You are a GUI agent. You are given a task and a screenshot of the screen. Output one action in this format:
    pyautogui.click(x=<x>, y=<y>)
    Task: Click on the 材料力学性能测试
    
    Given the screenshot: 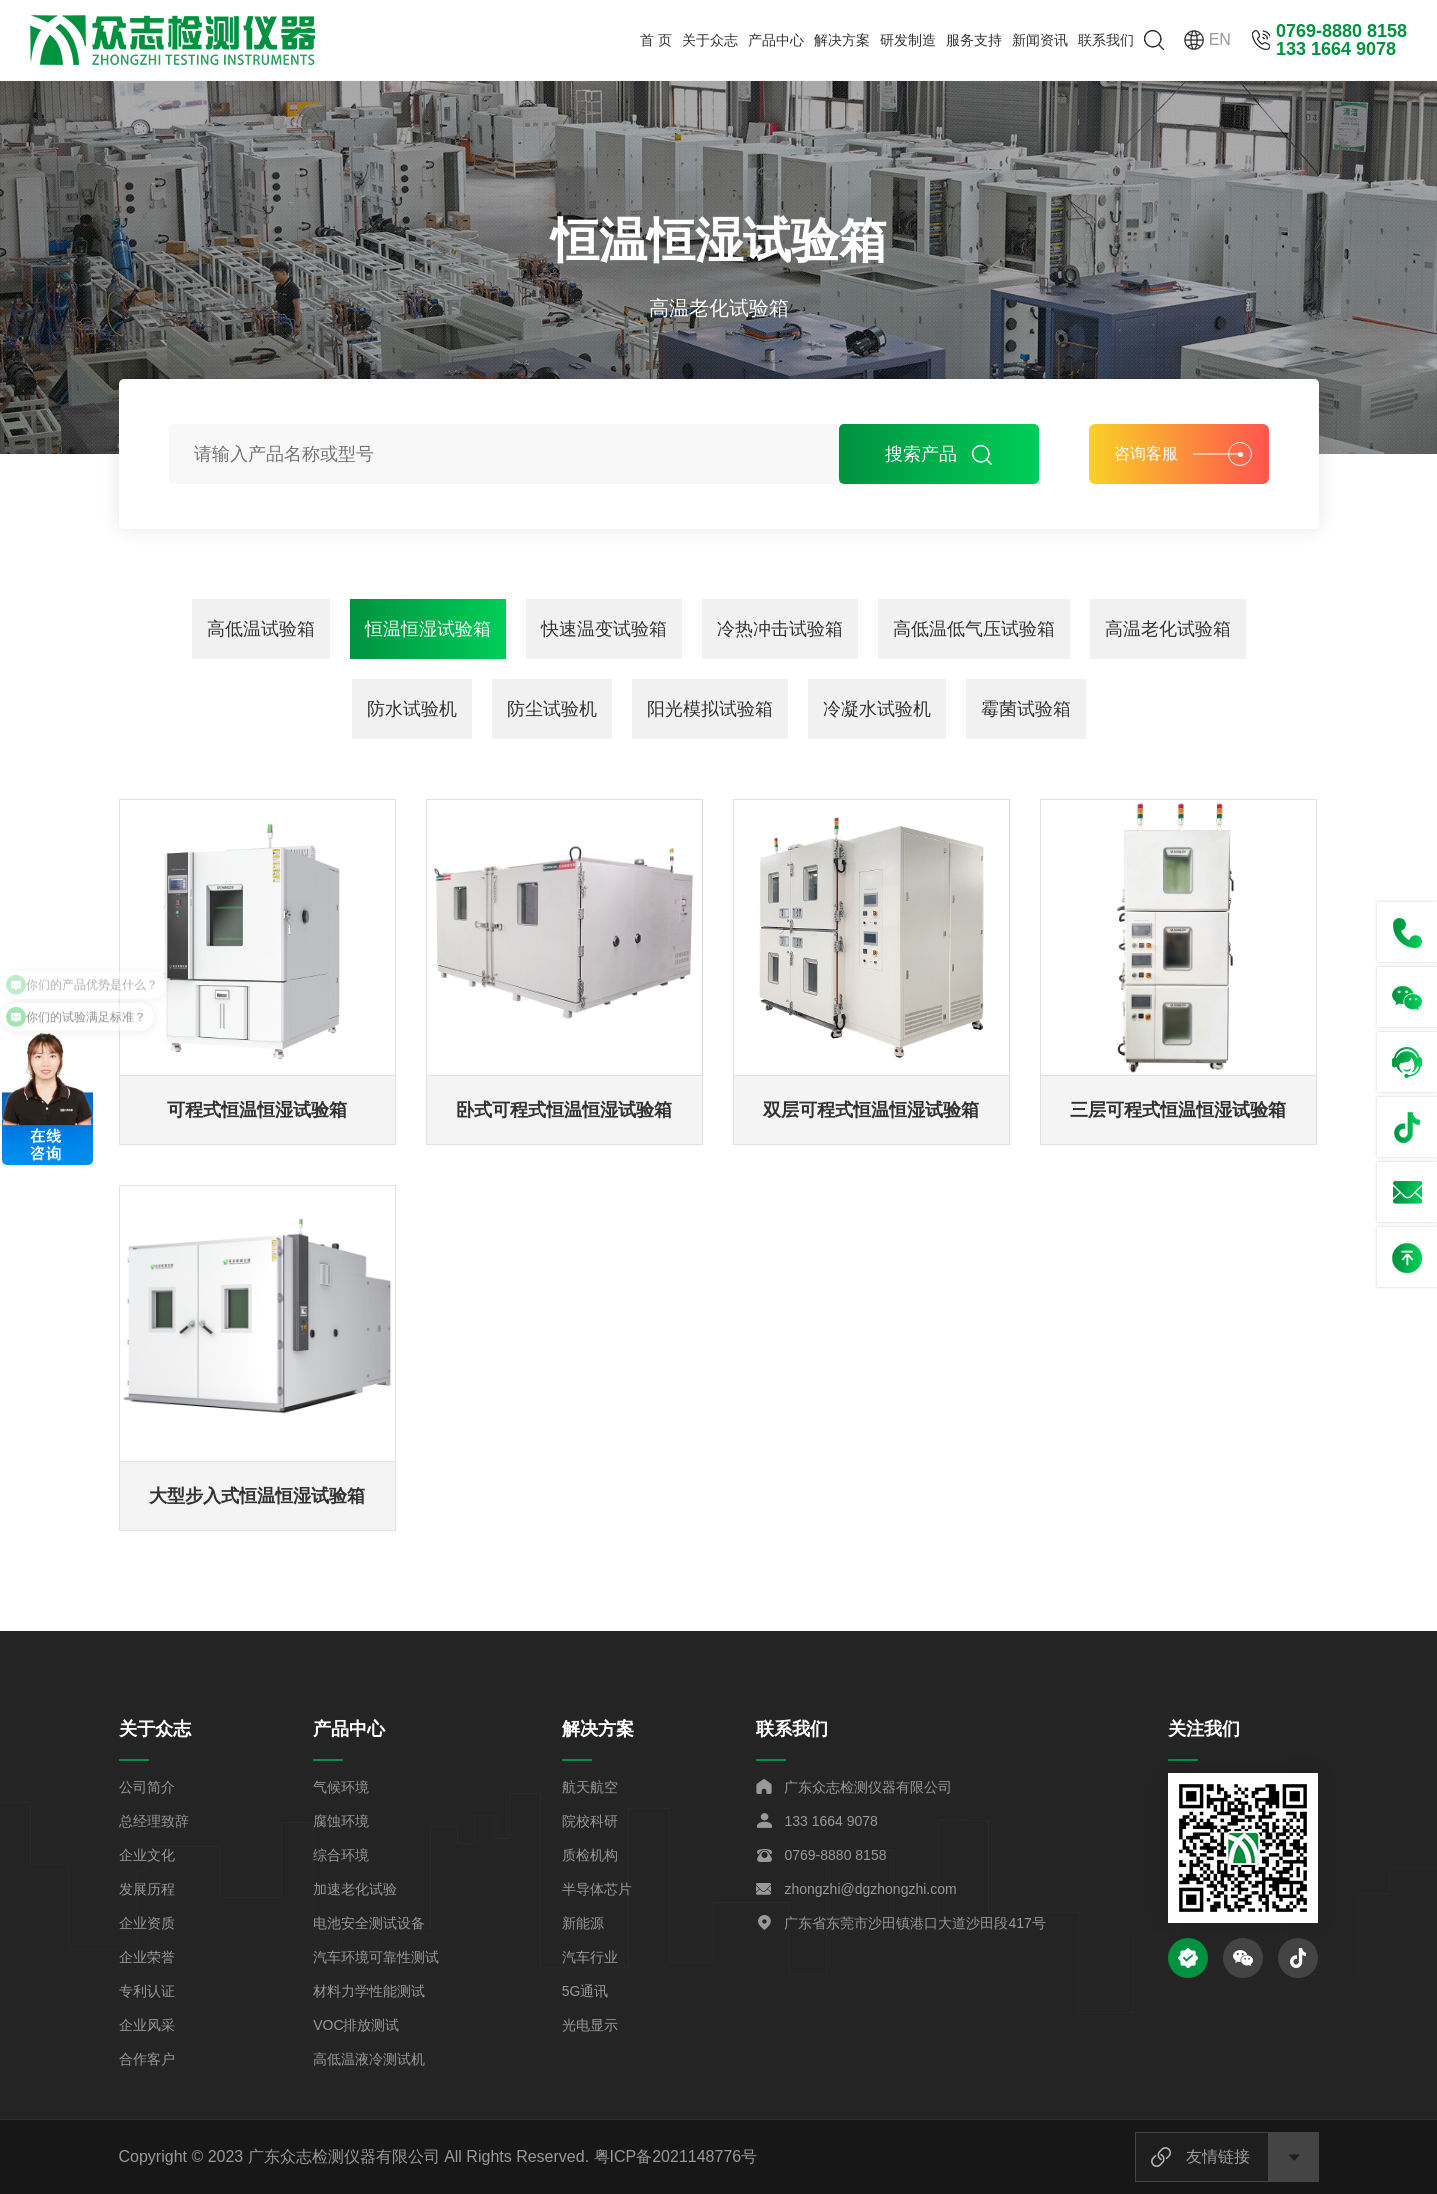 What is the action you would take?
    pyautogui.click(x=369, y=1991)
    